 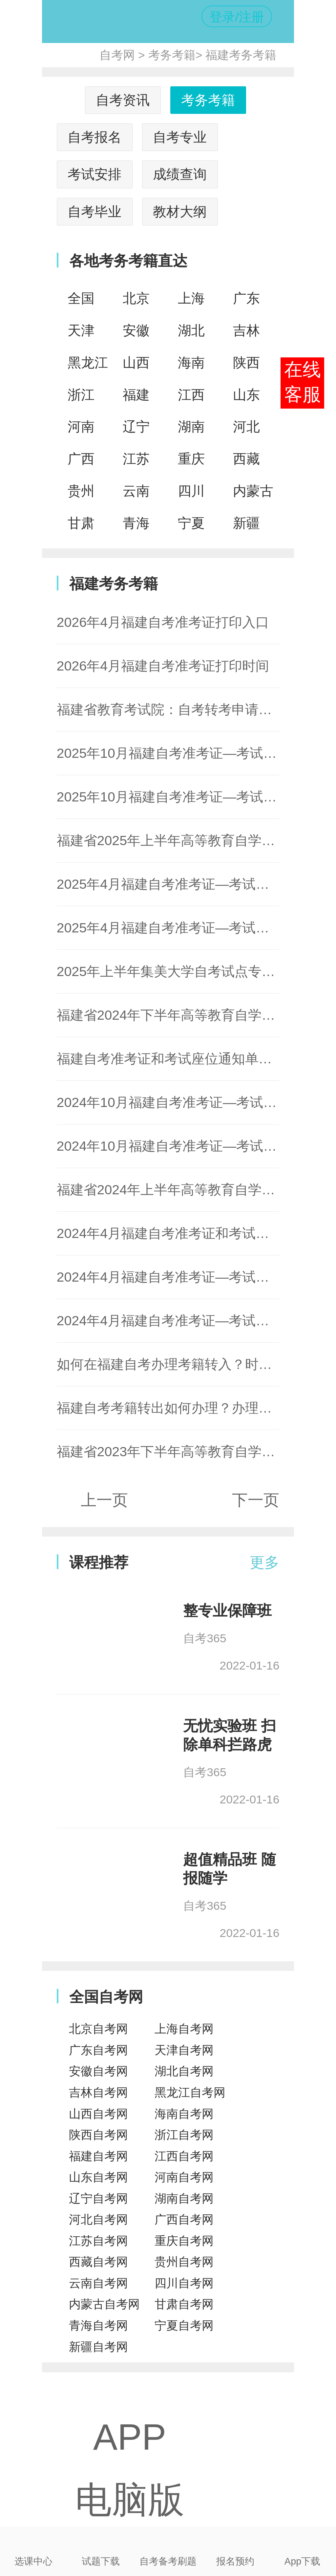 What do you see at coordinates (184, 2028) in the screenshot?
I see `上海自考网` at bounding box center [184, 2028].